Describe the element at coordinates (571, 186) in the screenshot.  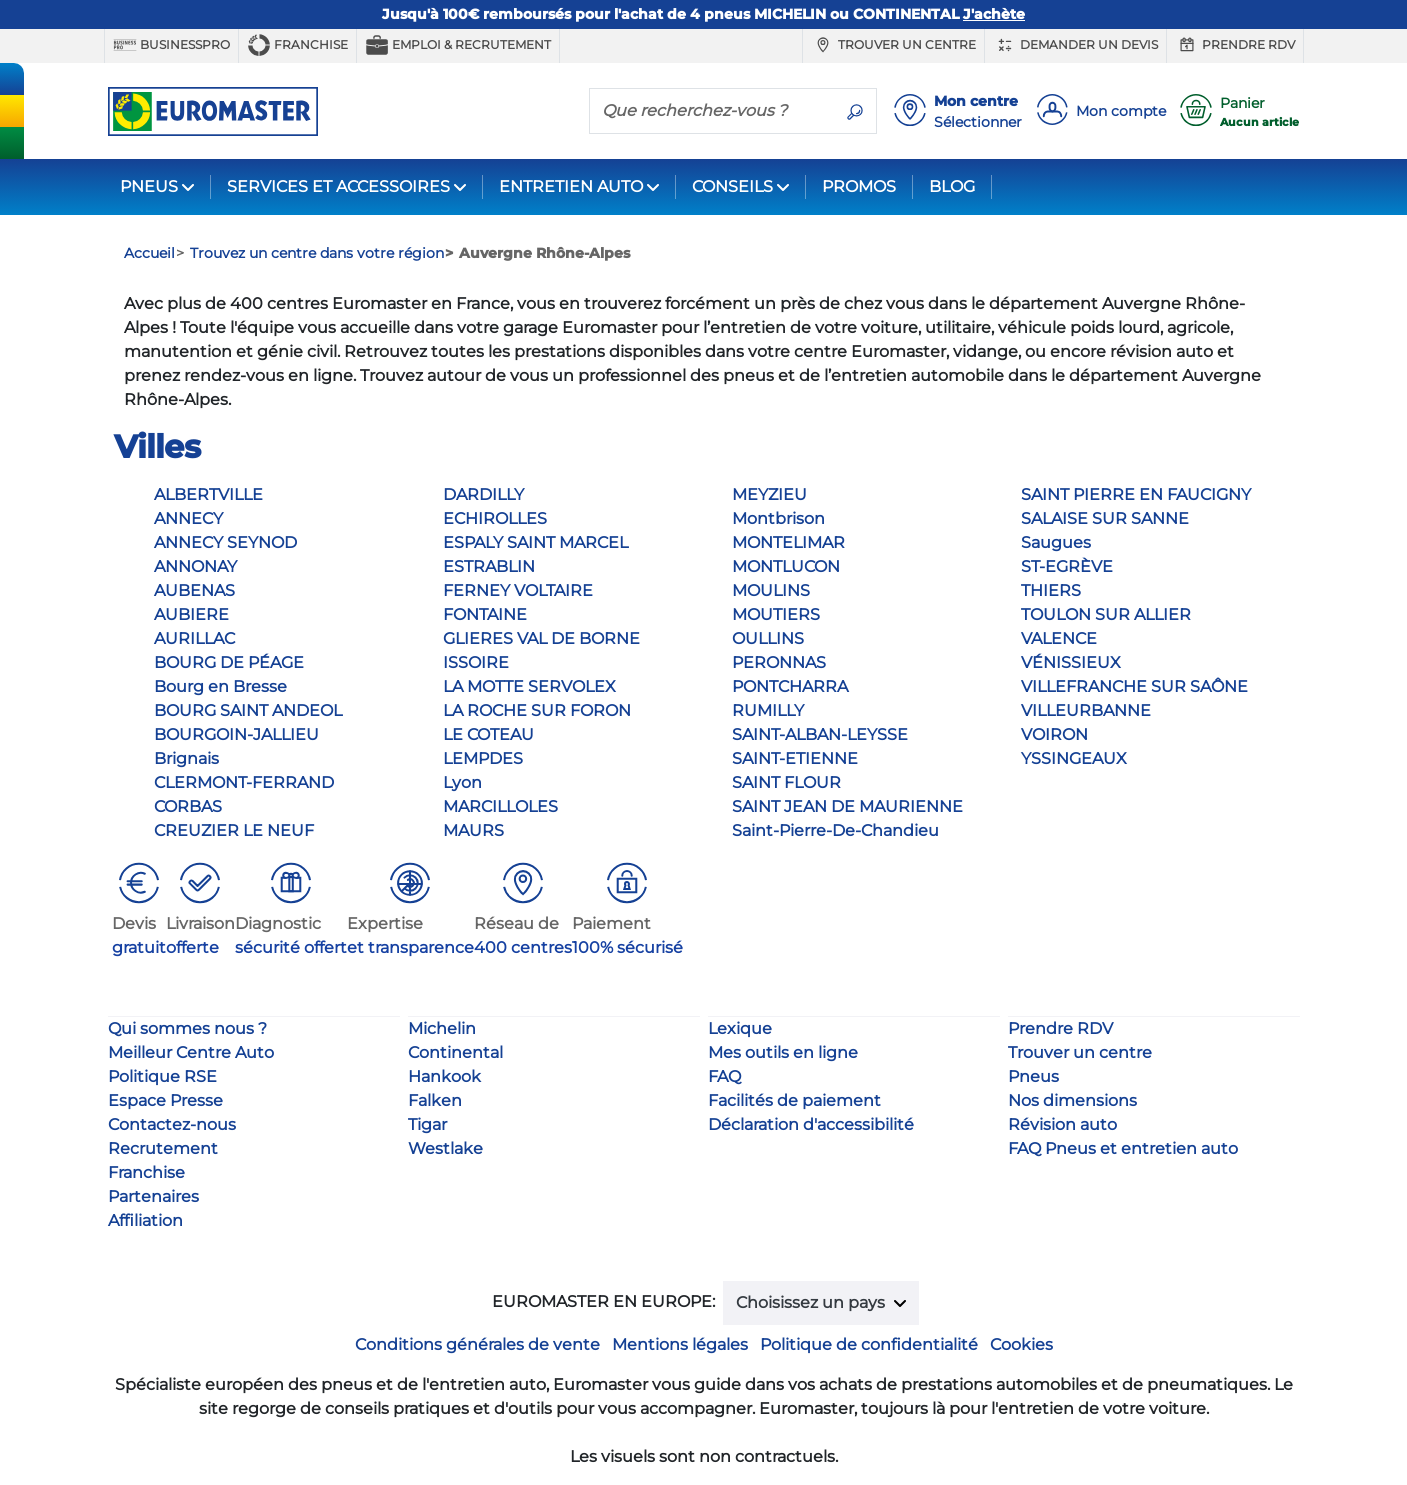
I see `ENTRETIEN AUTO` at that location.